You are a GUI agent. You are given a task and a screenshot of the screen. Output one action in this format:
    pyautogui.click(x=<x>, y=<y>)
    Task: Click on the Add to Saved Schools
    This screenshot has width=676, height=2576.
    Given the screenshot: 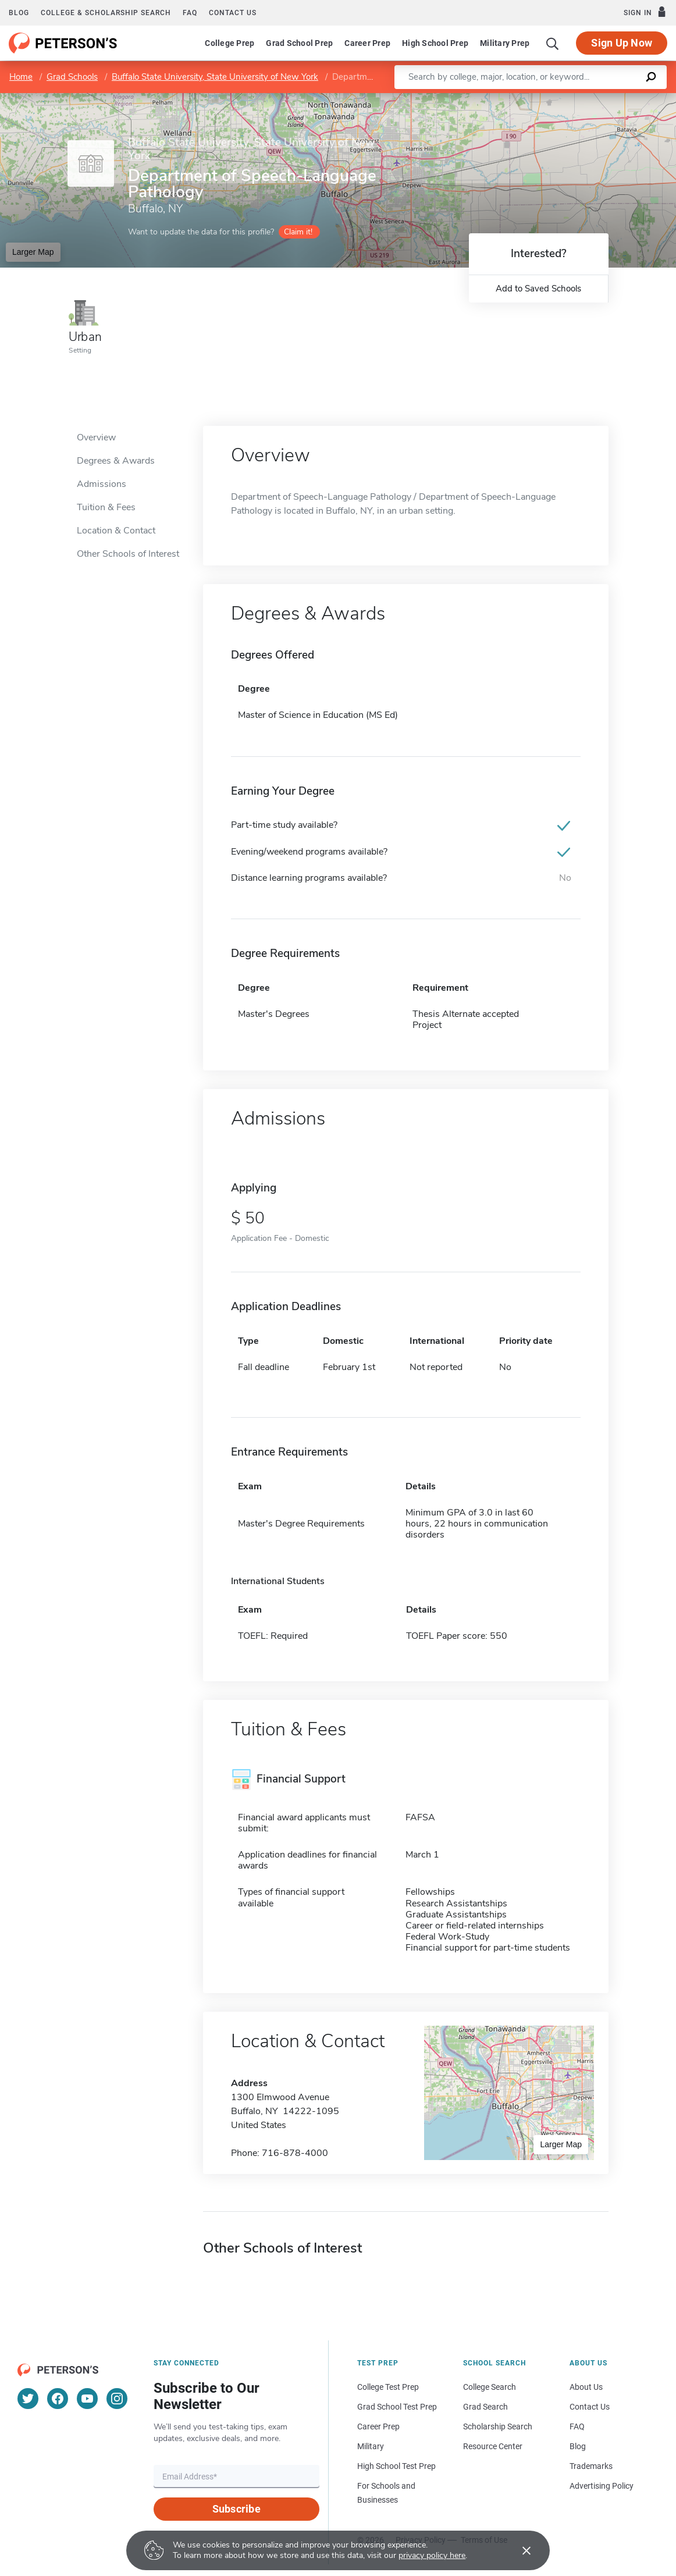 What is the action you would take?
    pyautogui.click(x=538, y=288)
    